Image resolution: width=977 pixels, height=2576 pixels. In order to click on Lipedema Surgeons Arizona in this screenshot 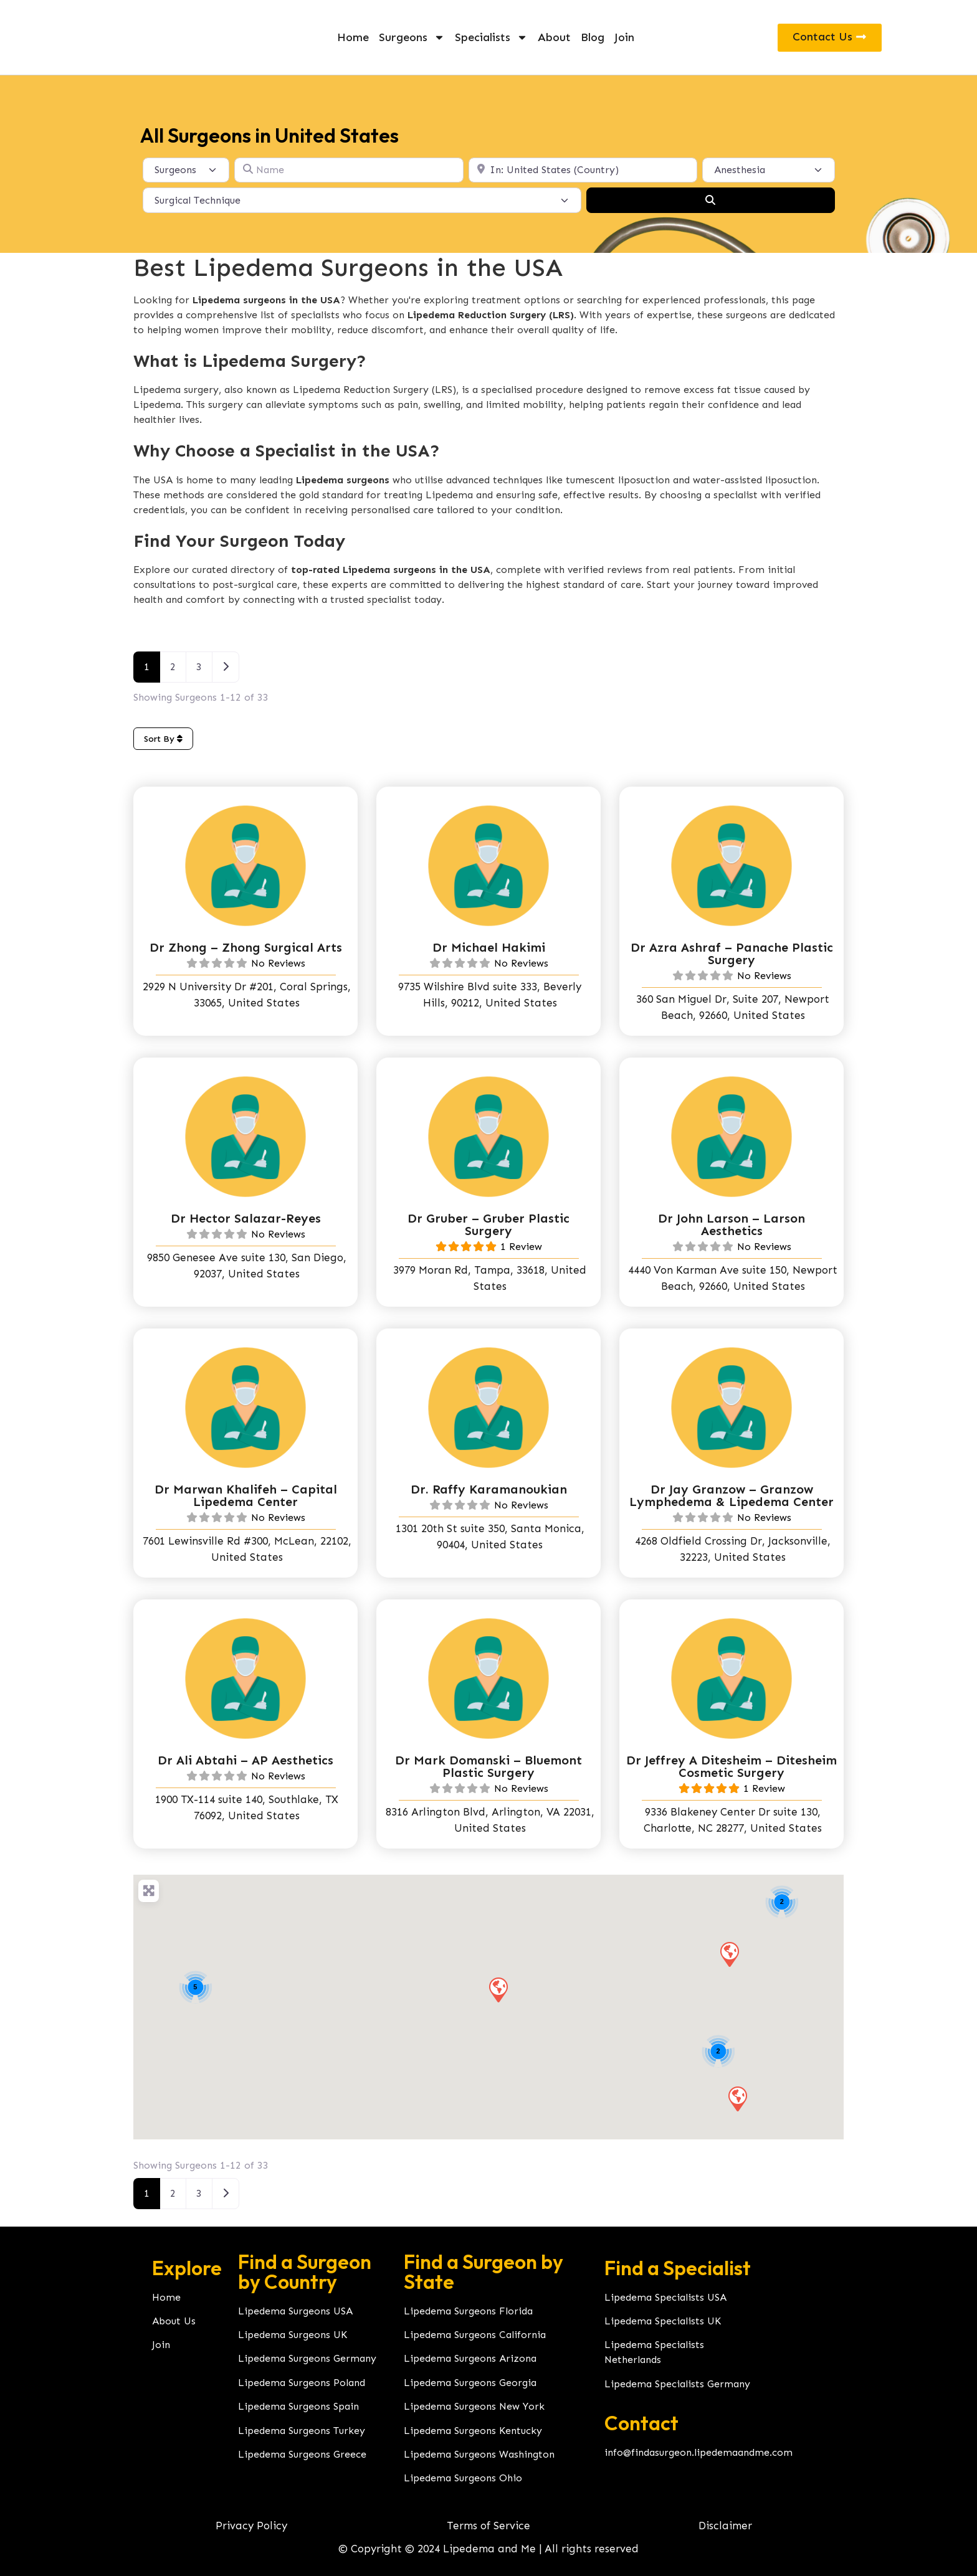, I will do `click(470, 2358)`.